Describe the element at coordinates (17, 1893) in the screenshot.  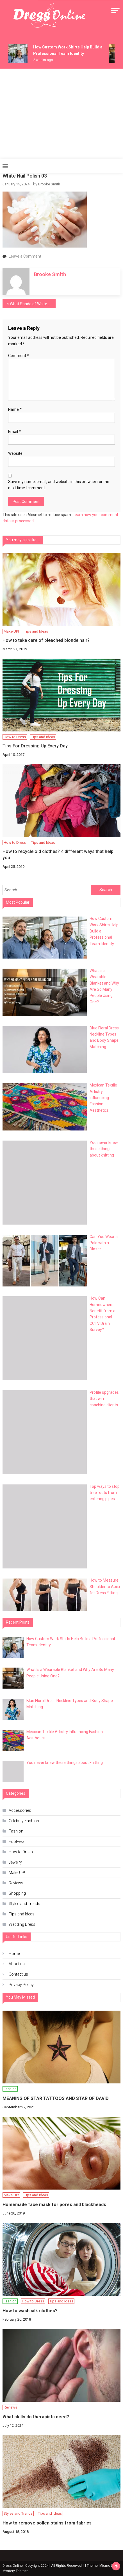
I see `Shopping` at that location.